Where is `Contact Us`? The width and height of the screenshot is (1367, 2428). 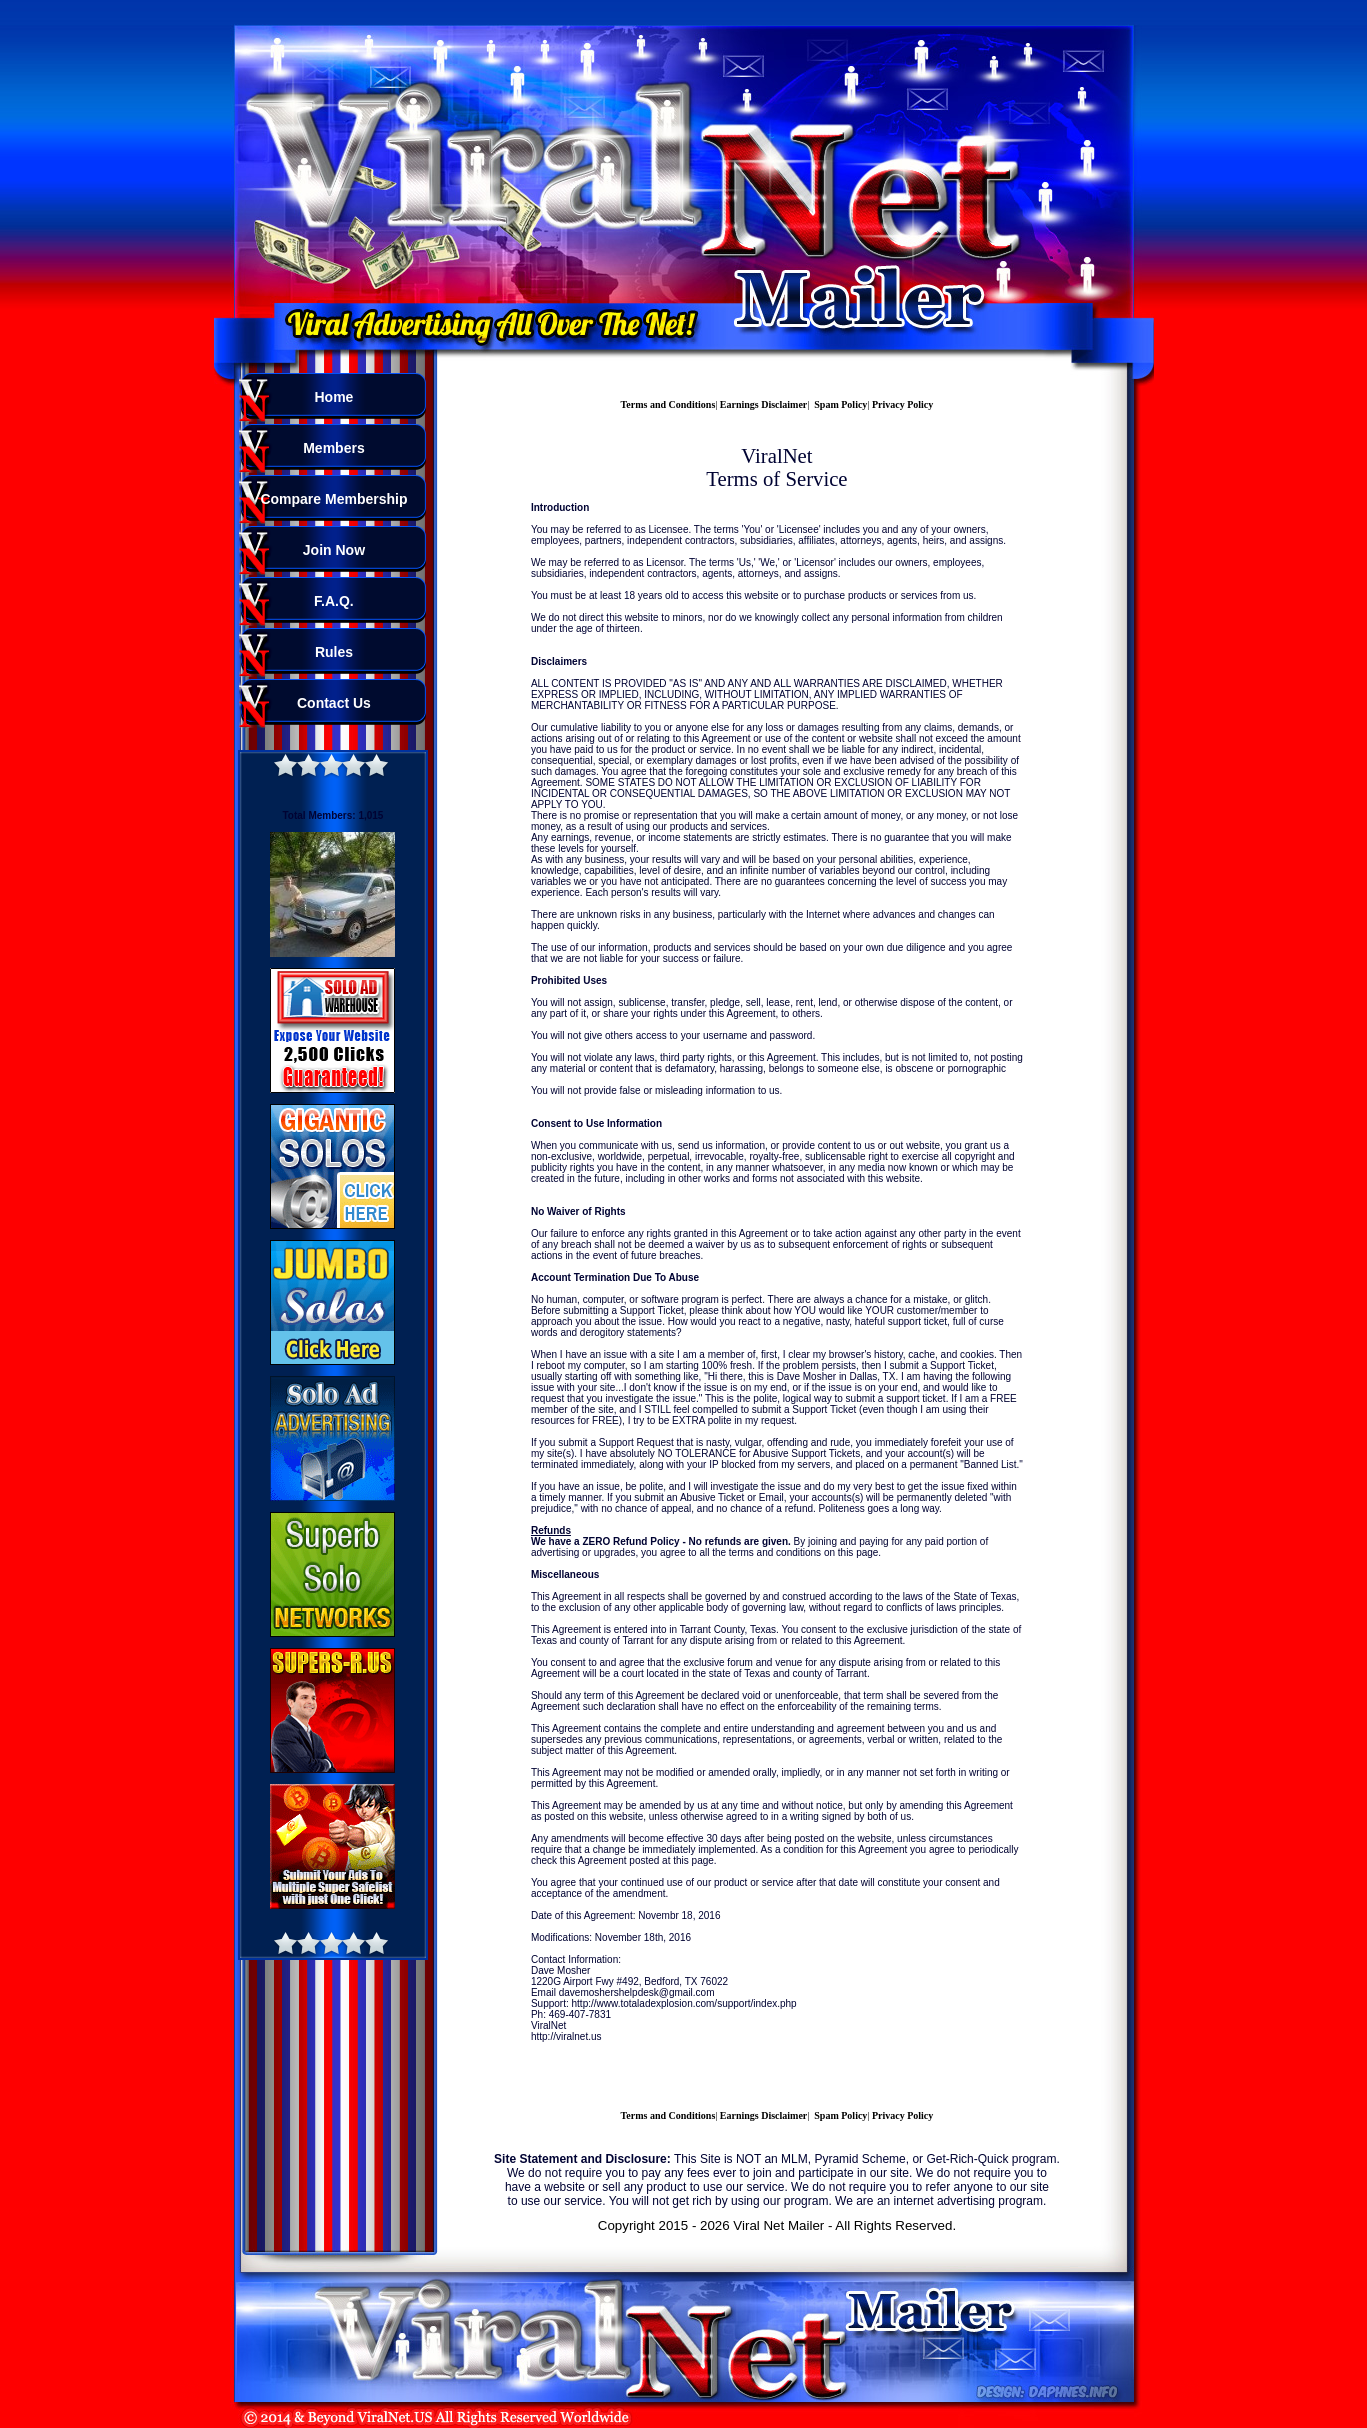
Contact Us is located at coordinates (334, 703).